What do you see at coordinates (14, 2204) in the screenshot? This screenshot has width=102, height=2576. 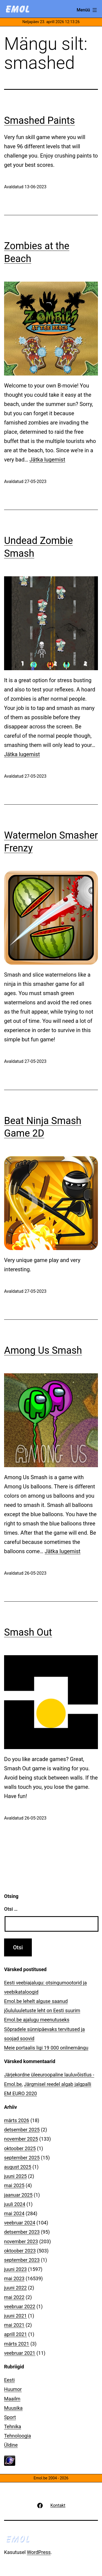 I see `juuli 2024` at bounding box center [14, 2204].